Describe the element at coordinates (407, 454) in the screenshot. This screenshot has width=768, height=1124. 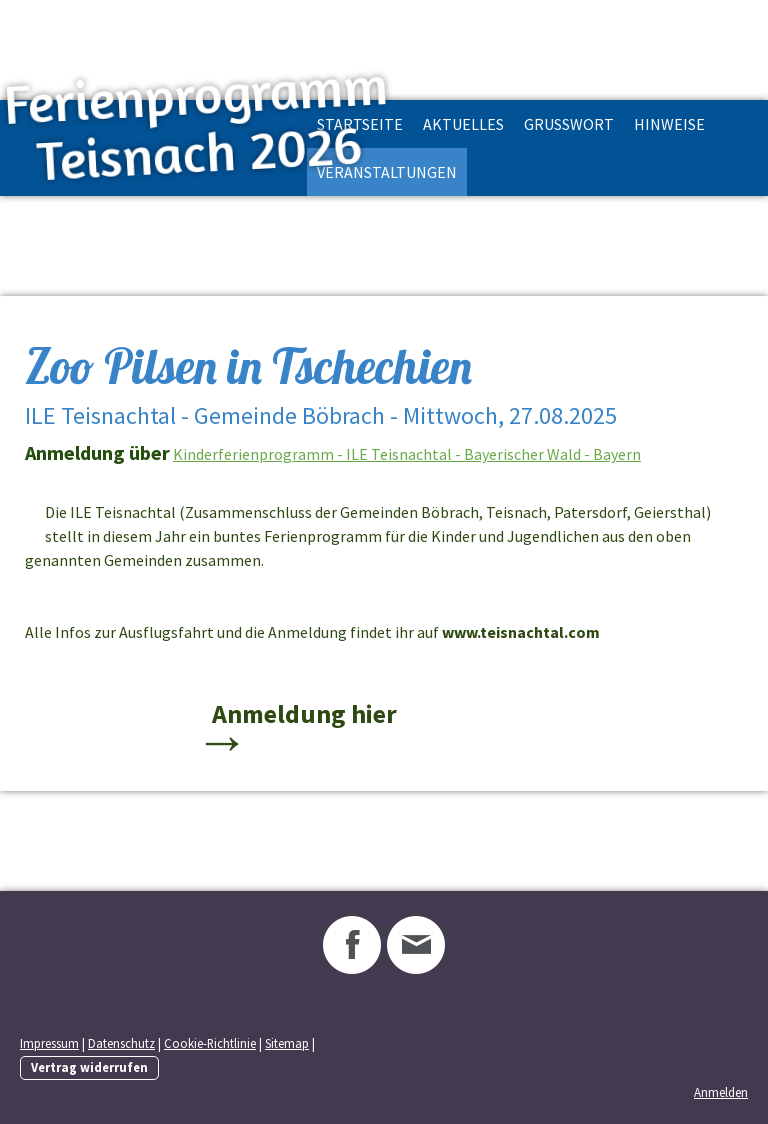
I see `Kinderferienprogramm - ILE Teisnachtal - Bayerischer Wald - Bayern` at that location.